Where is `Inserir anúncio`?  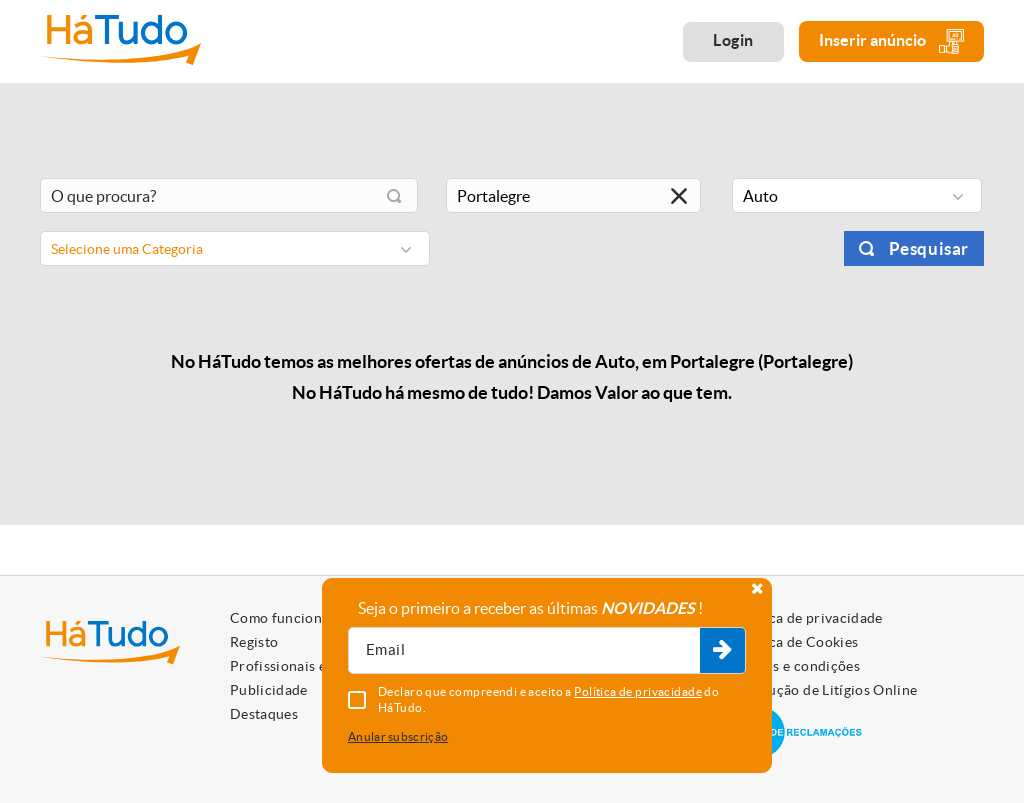
Inserir anúncio is located at coordinates (891, 41).